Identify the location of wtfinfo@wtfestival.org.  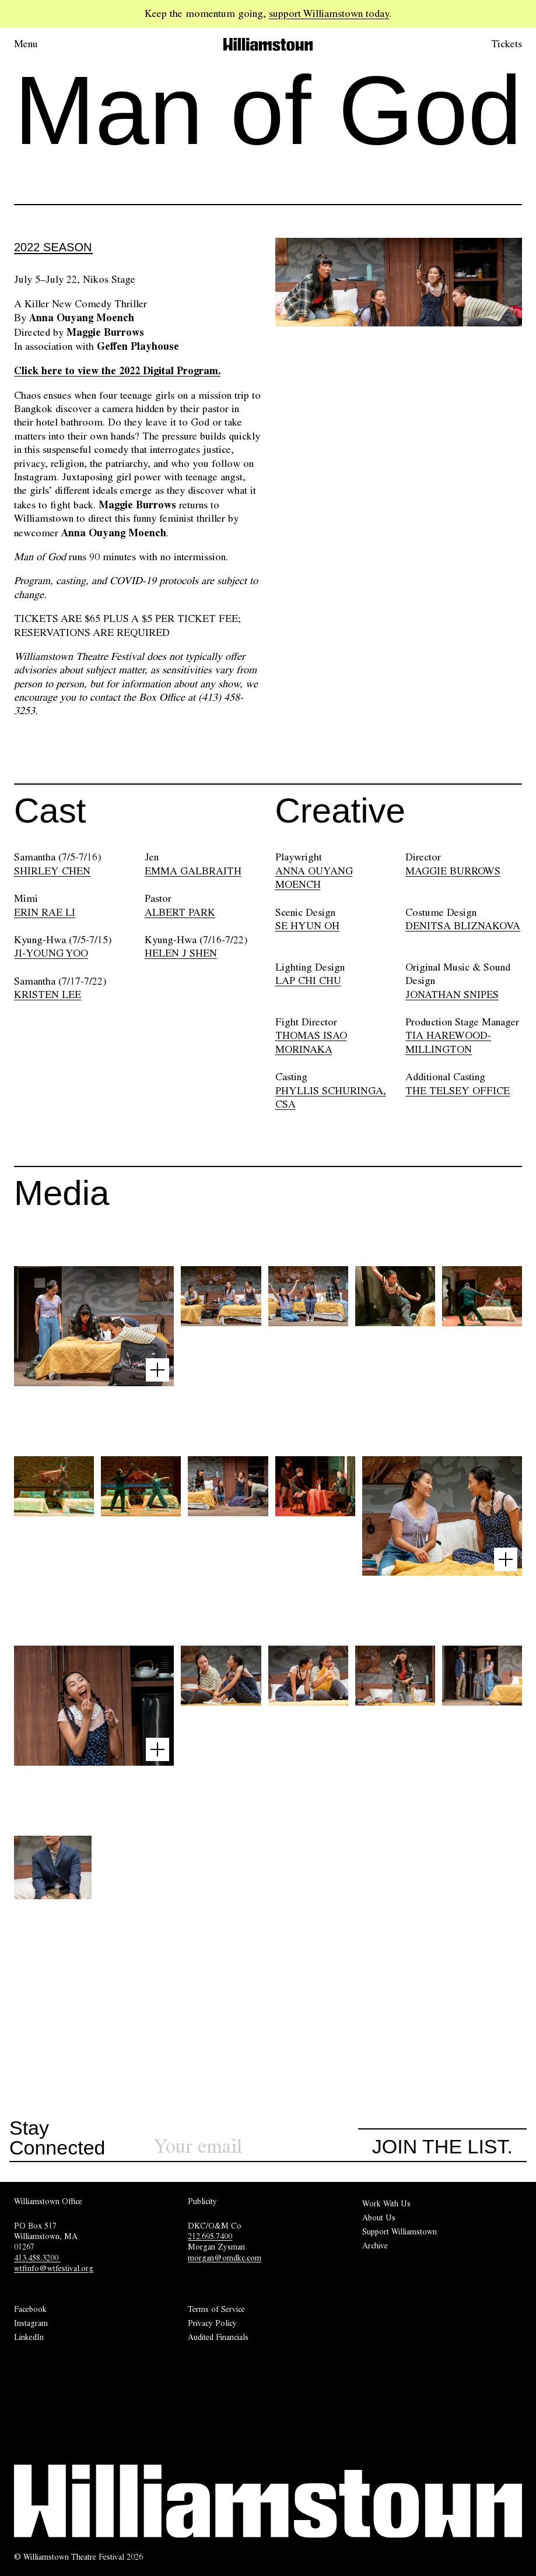
(53, 2268).